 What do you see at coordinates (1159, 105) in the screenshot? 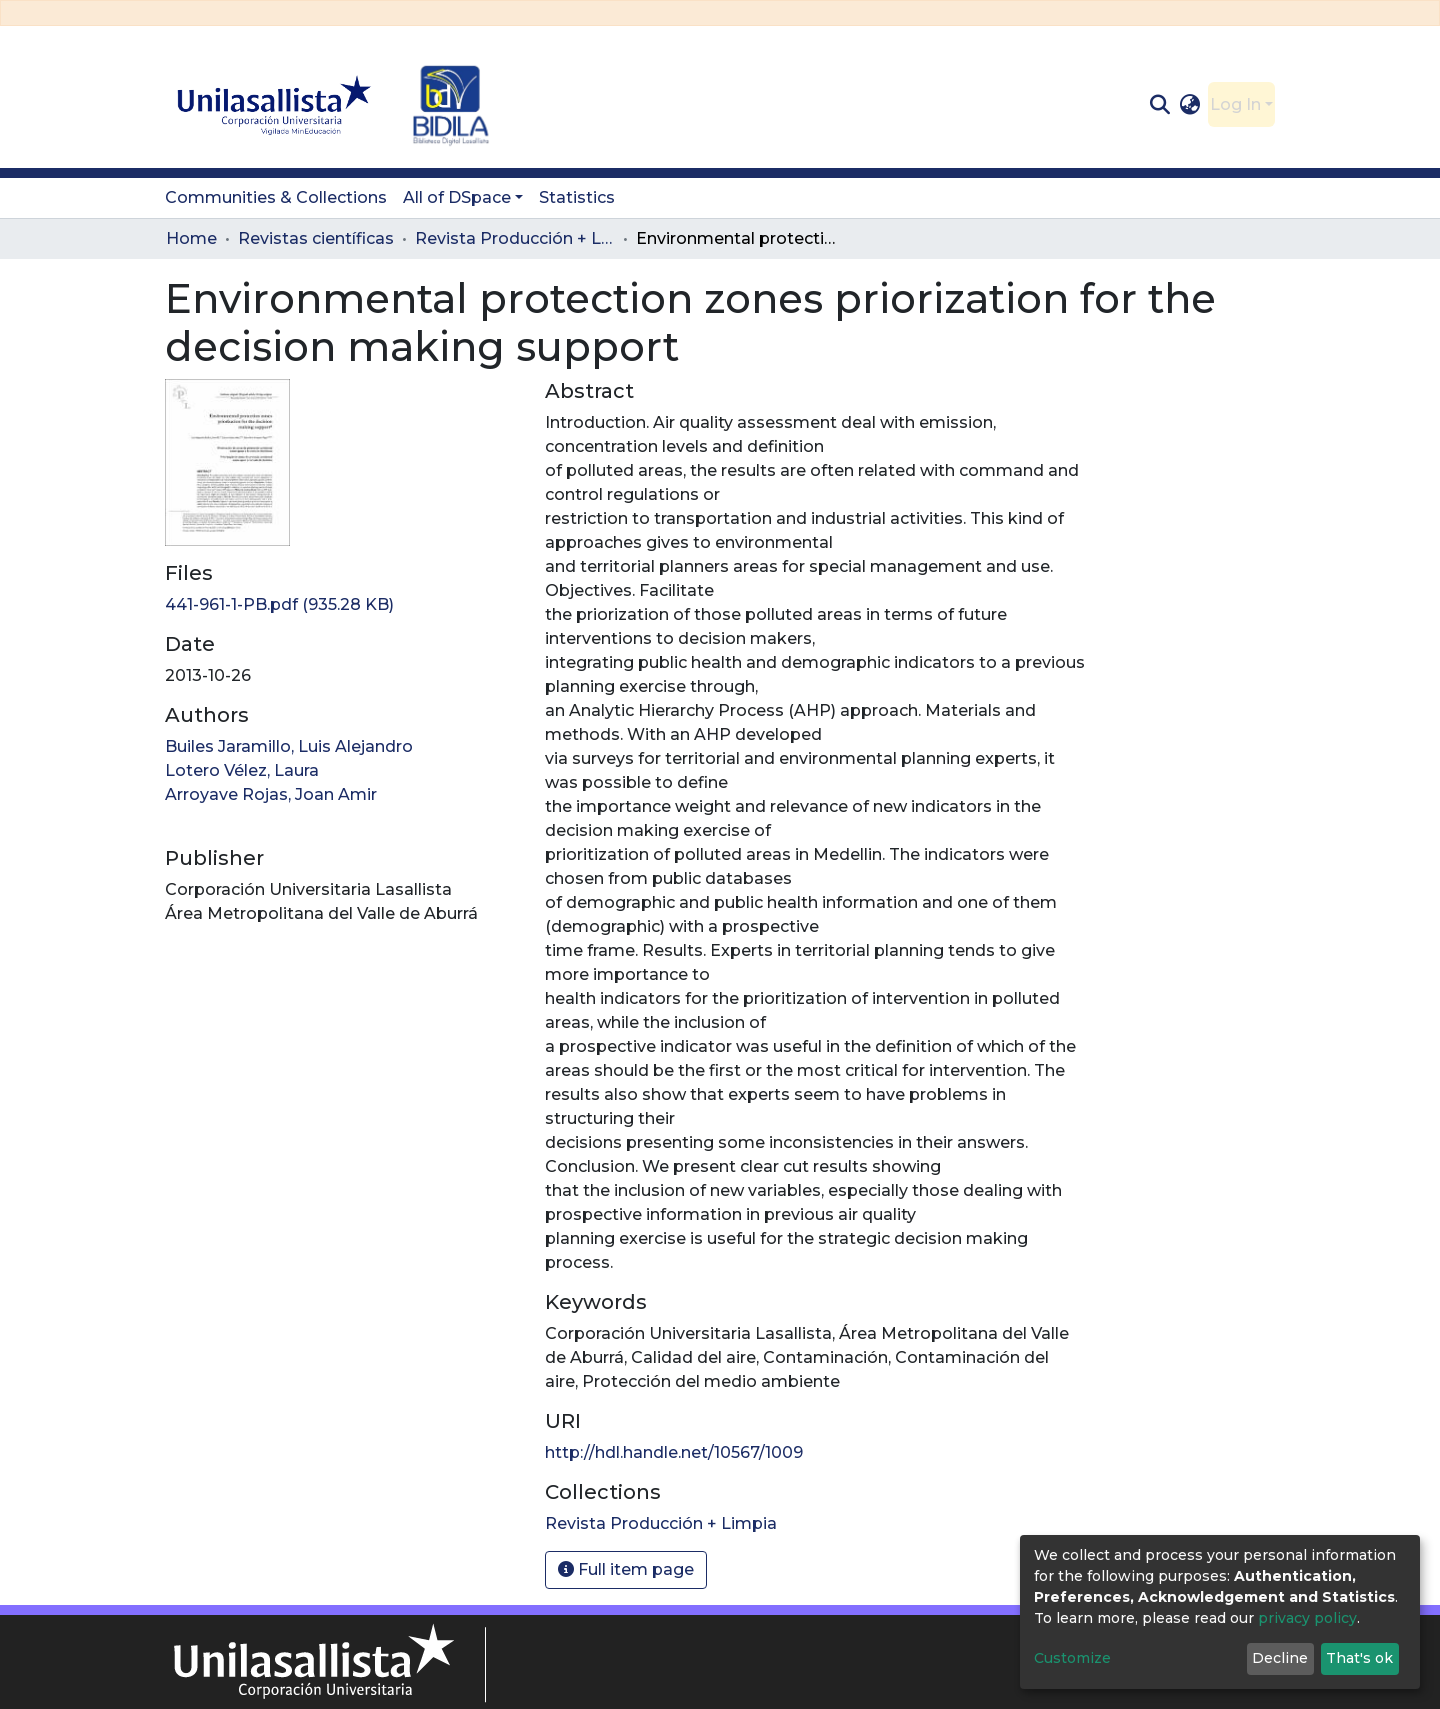
I see `[Submit search]` at bounding box center [1159, 105].